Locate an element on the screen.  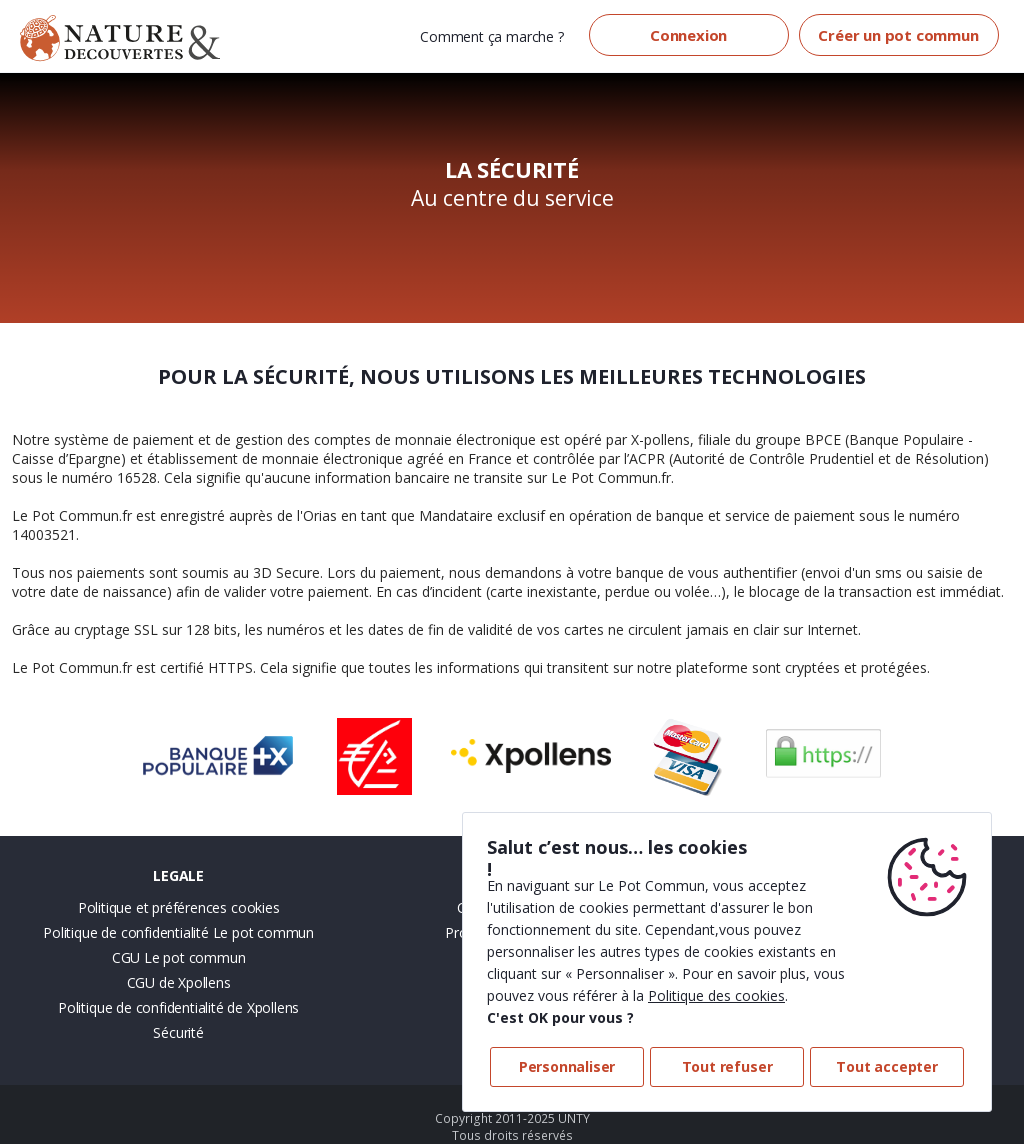
Créer un pot commun is located at coordinates (898, 35).